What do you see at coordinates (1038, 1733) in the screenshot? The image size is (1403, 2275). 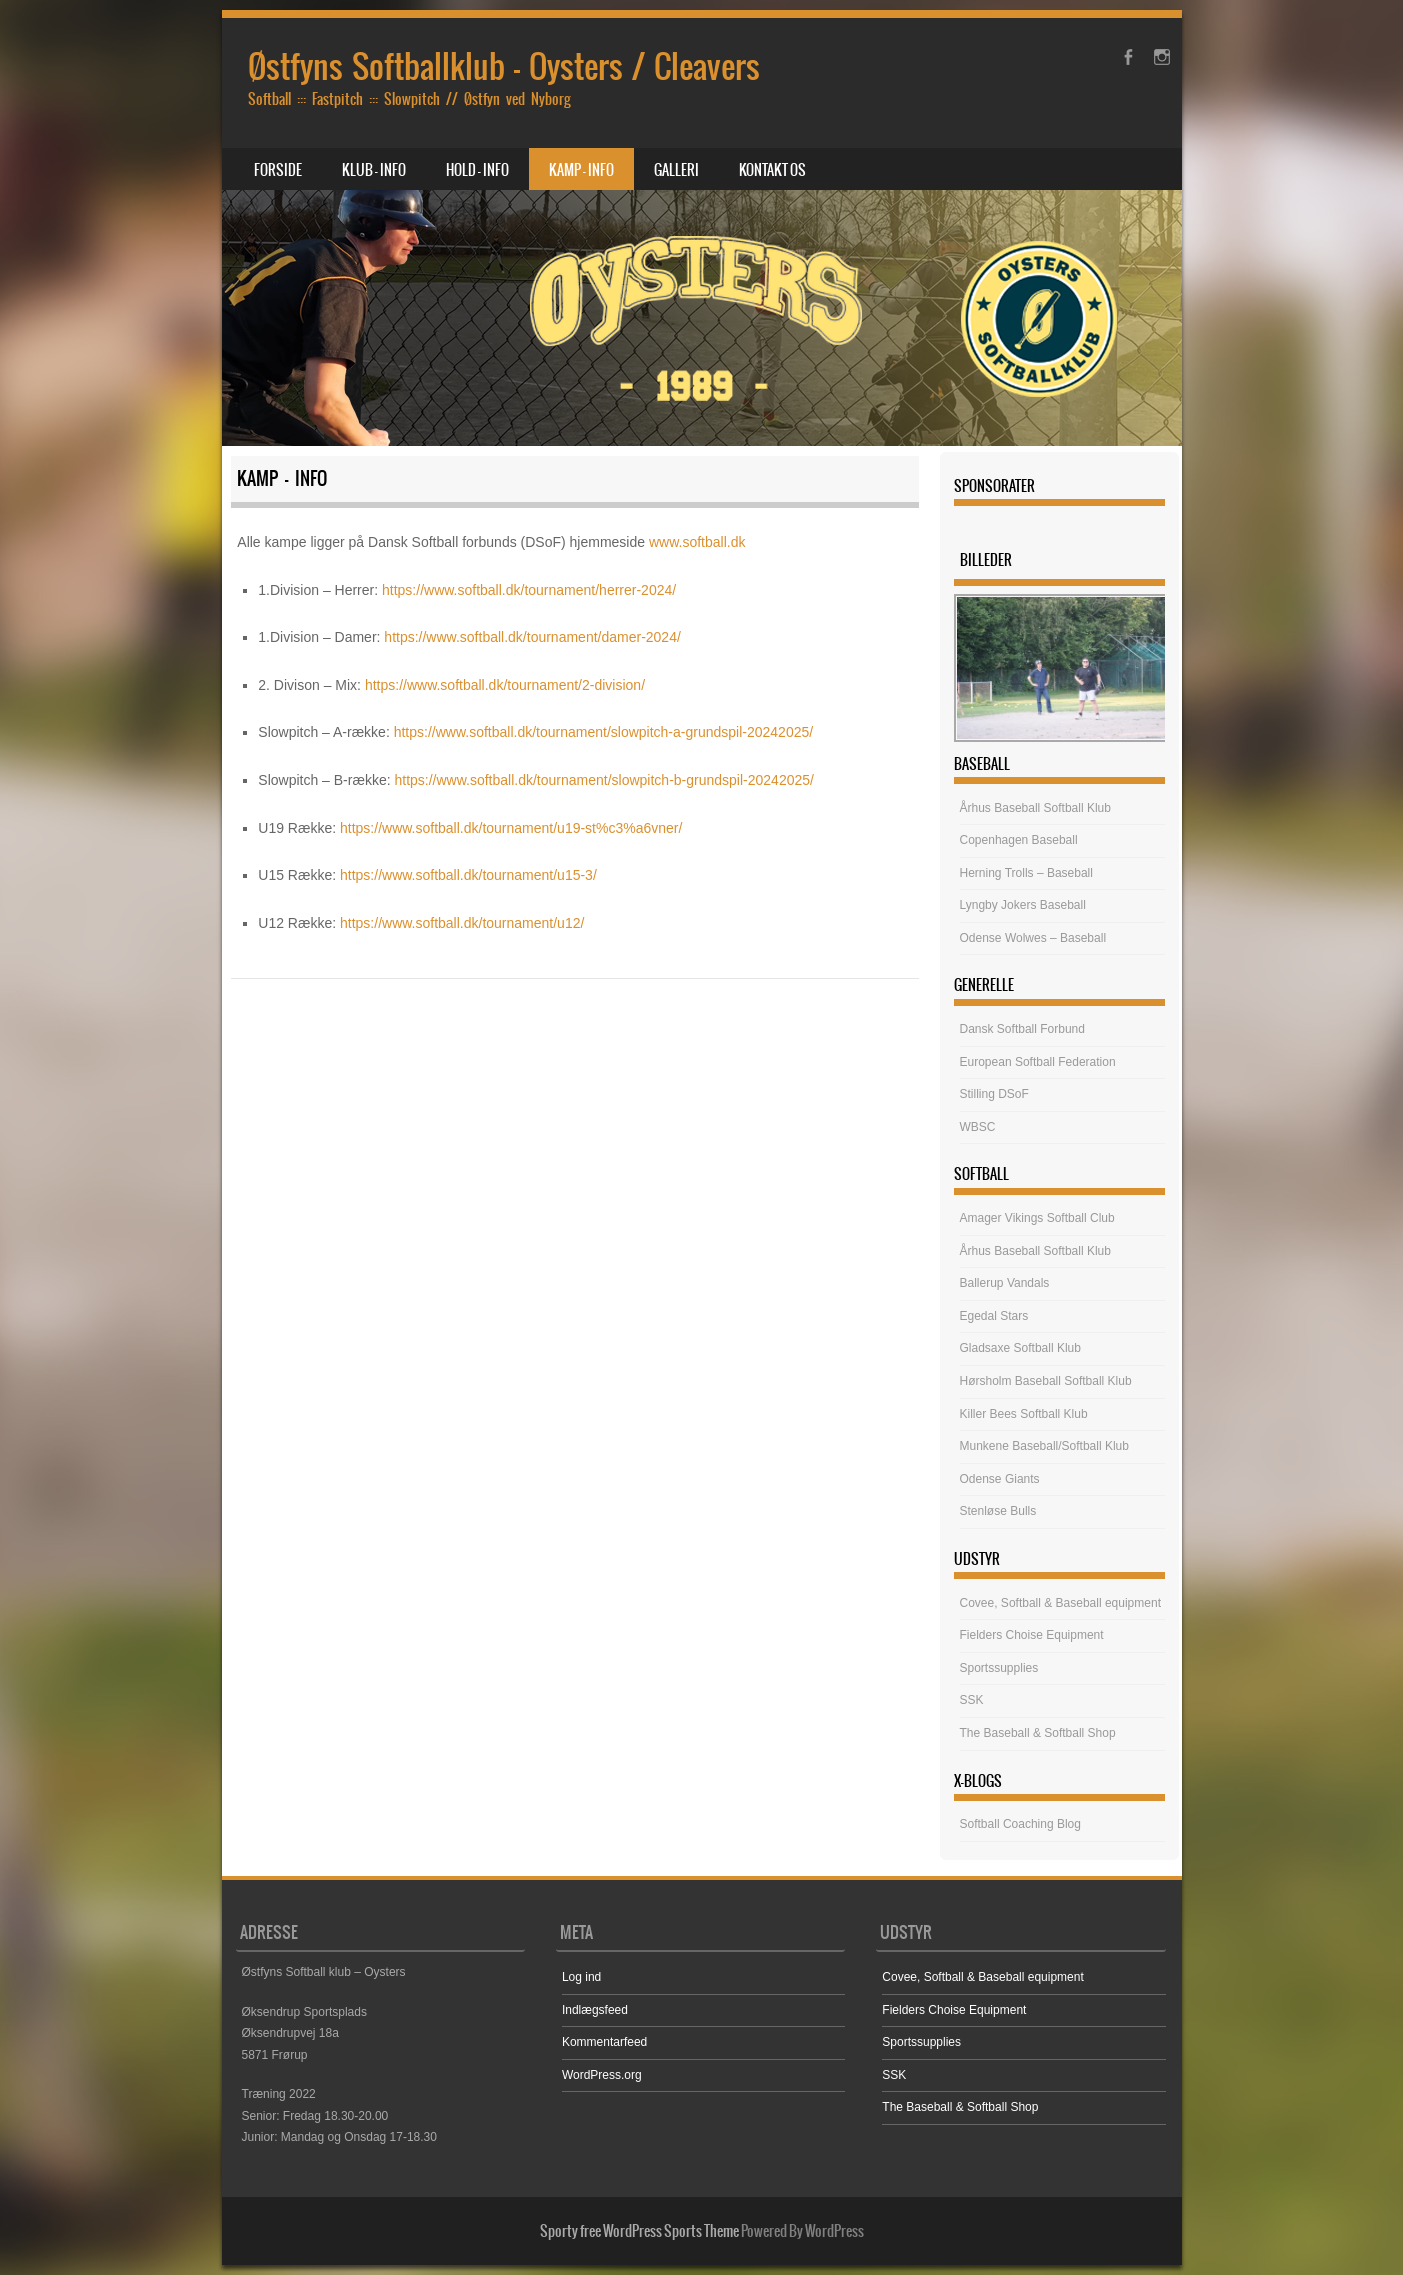 I see `The Baseball & Softball Shop` at bounding box center [1038, 1733].